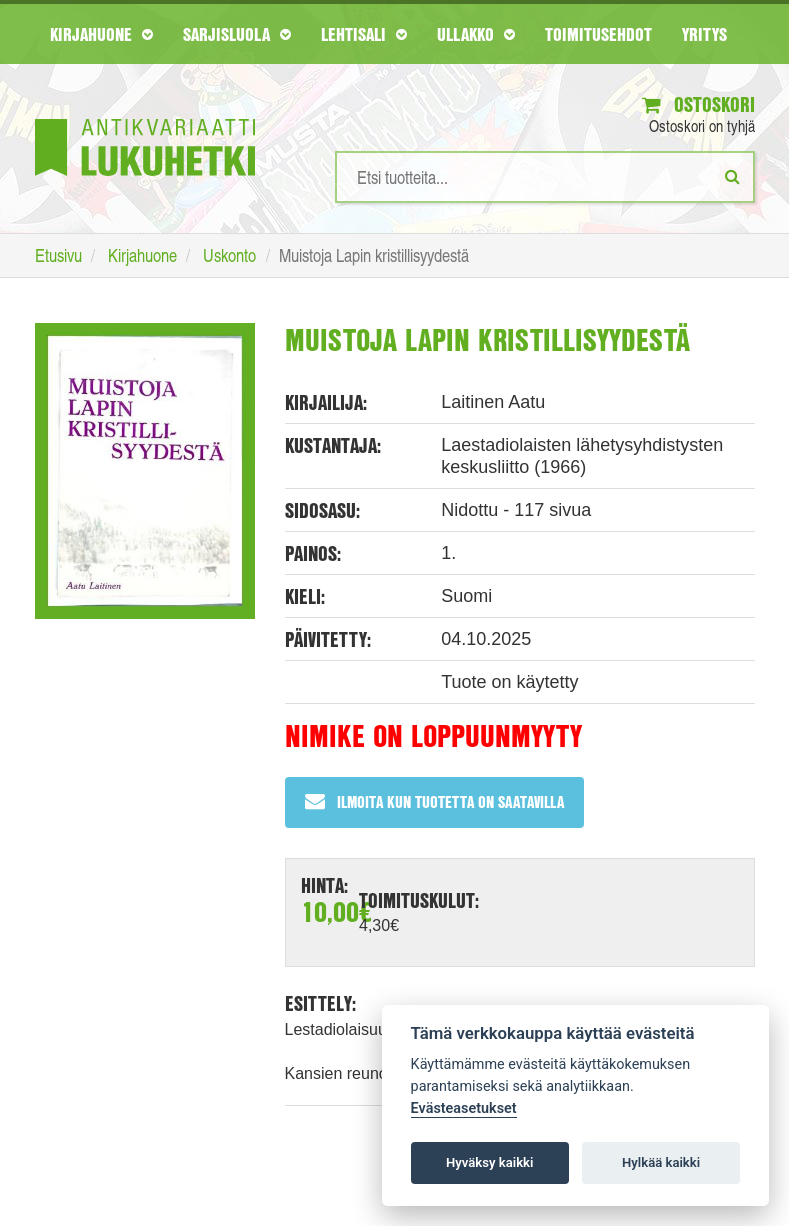 This screenshot has width=789, height=1226. What do you see at coordinates (704, 34) in the screenshot?
I see `Yritys` at bounding box center [704, 34].